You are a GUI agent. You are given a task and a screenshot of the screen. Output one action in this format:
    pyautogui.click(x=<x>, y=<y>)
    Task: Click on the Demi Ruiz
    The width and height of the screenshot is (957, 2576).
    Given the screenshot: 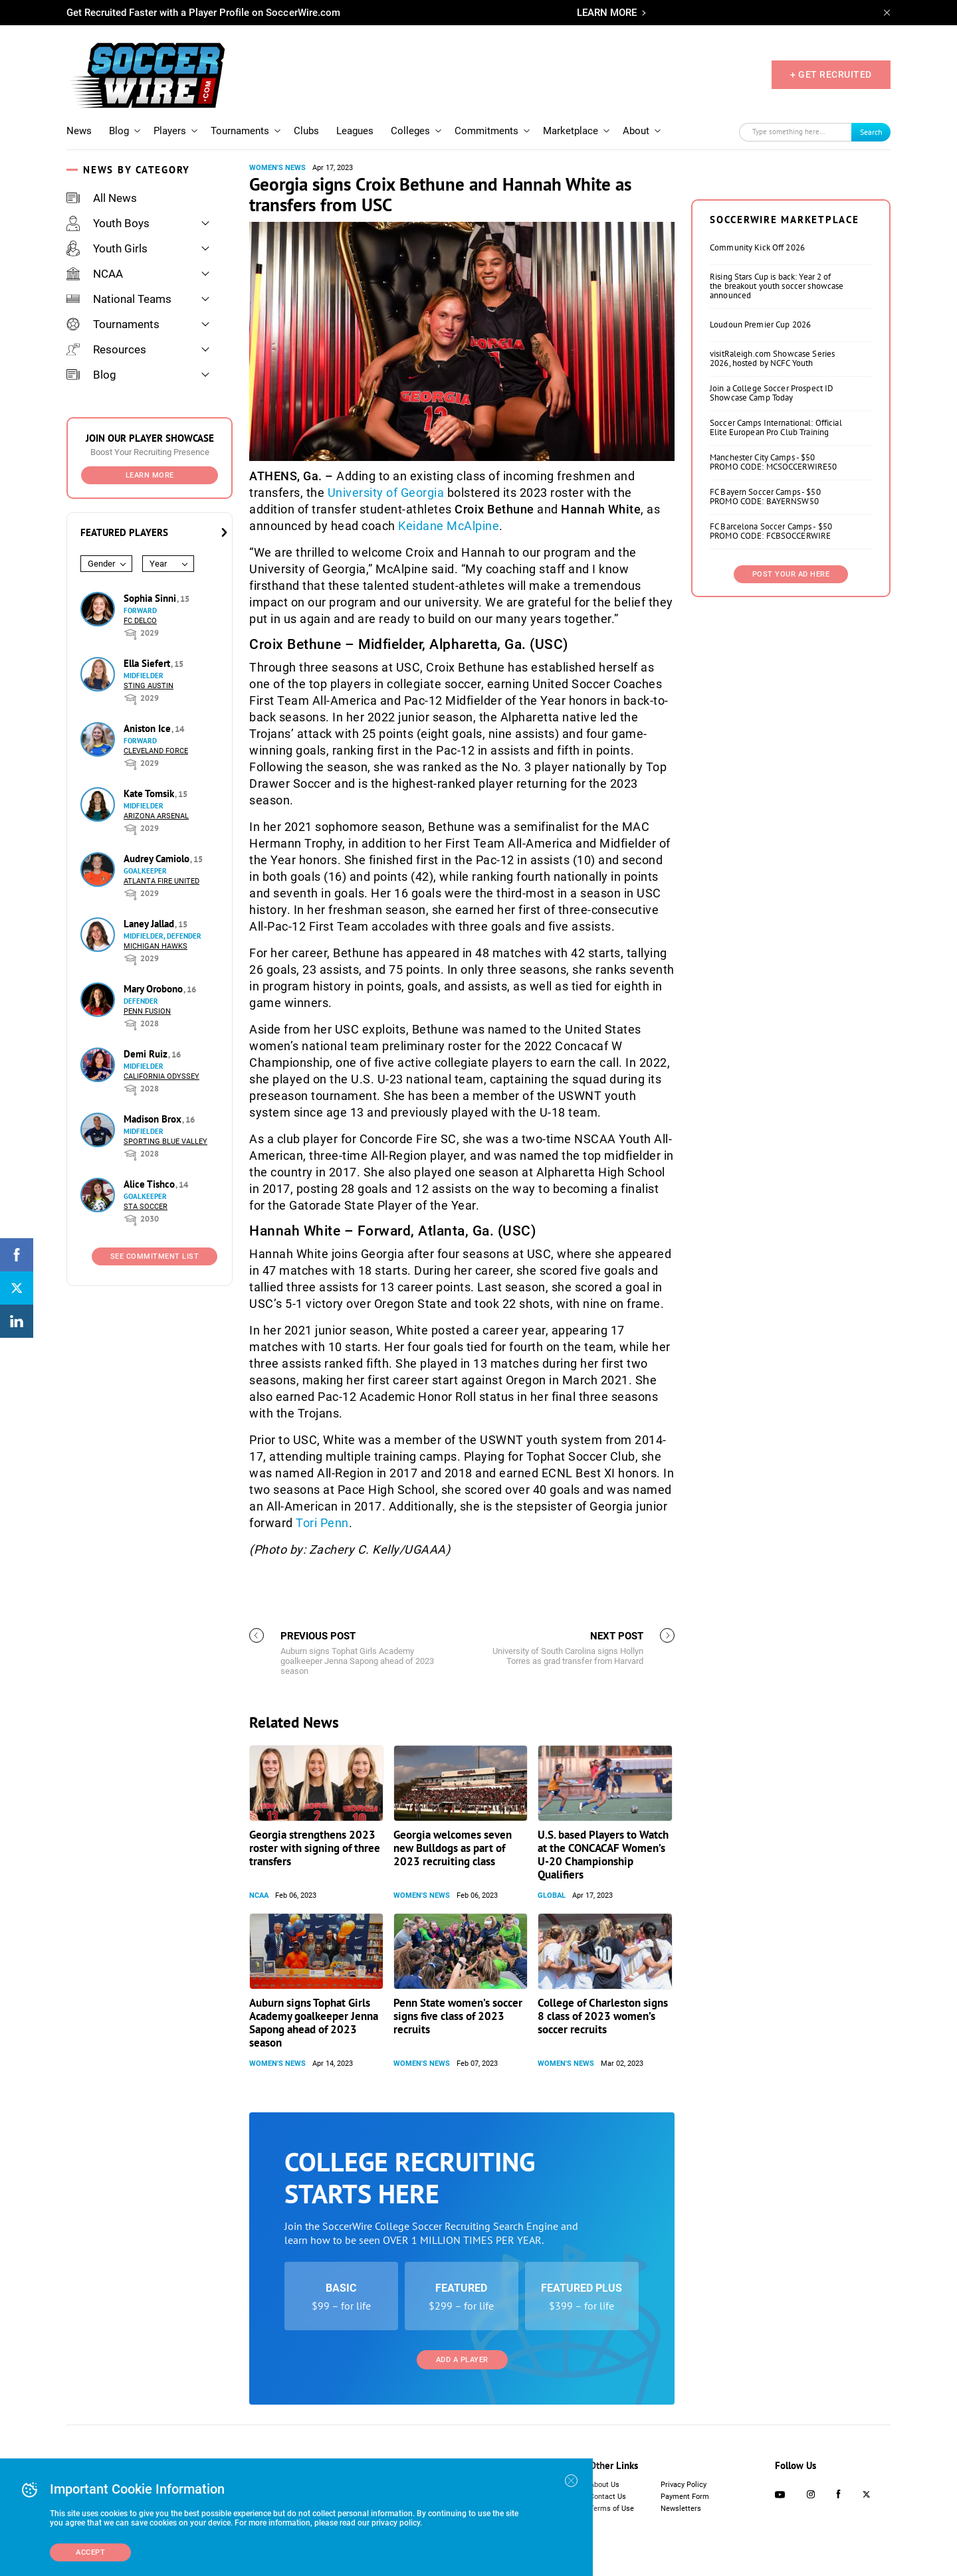 What is the action you would take?
    pyautogui.click(x=147, y=1054)
    